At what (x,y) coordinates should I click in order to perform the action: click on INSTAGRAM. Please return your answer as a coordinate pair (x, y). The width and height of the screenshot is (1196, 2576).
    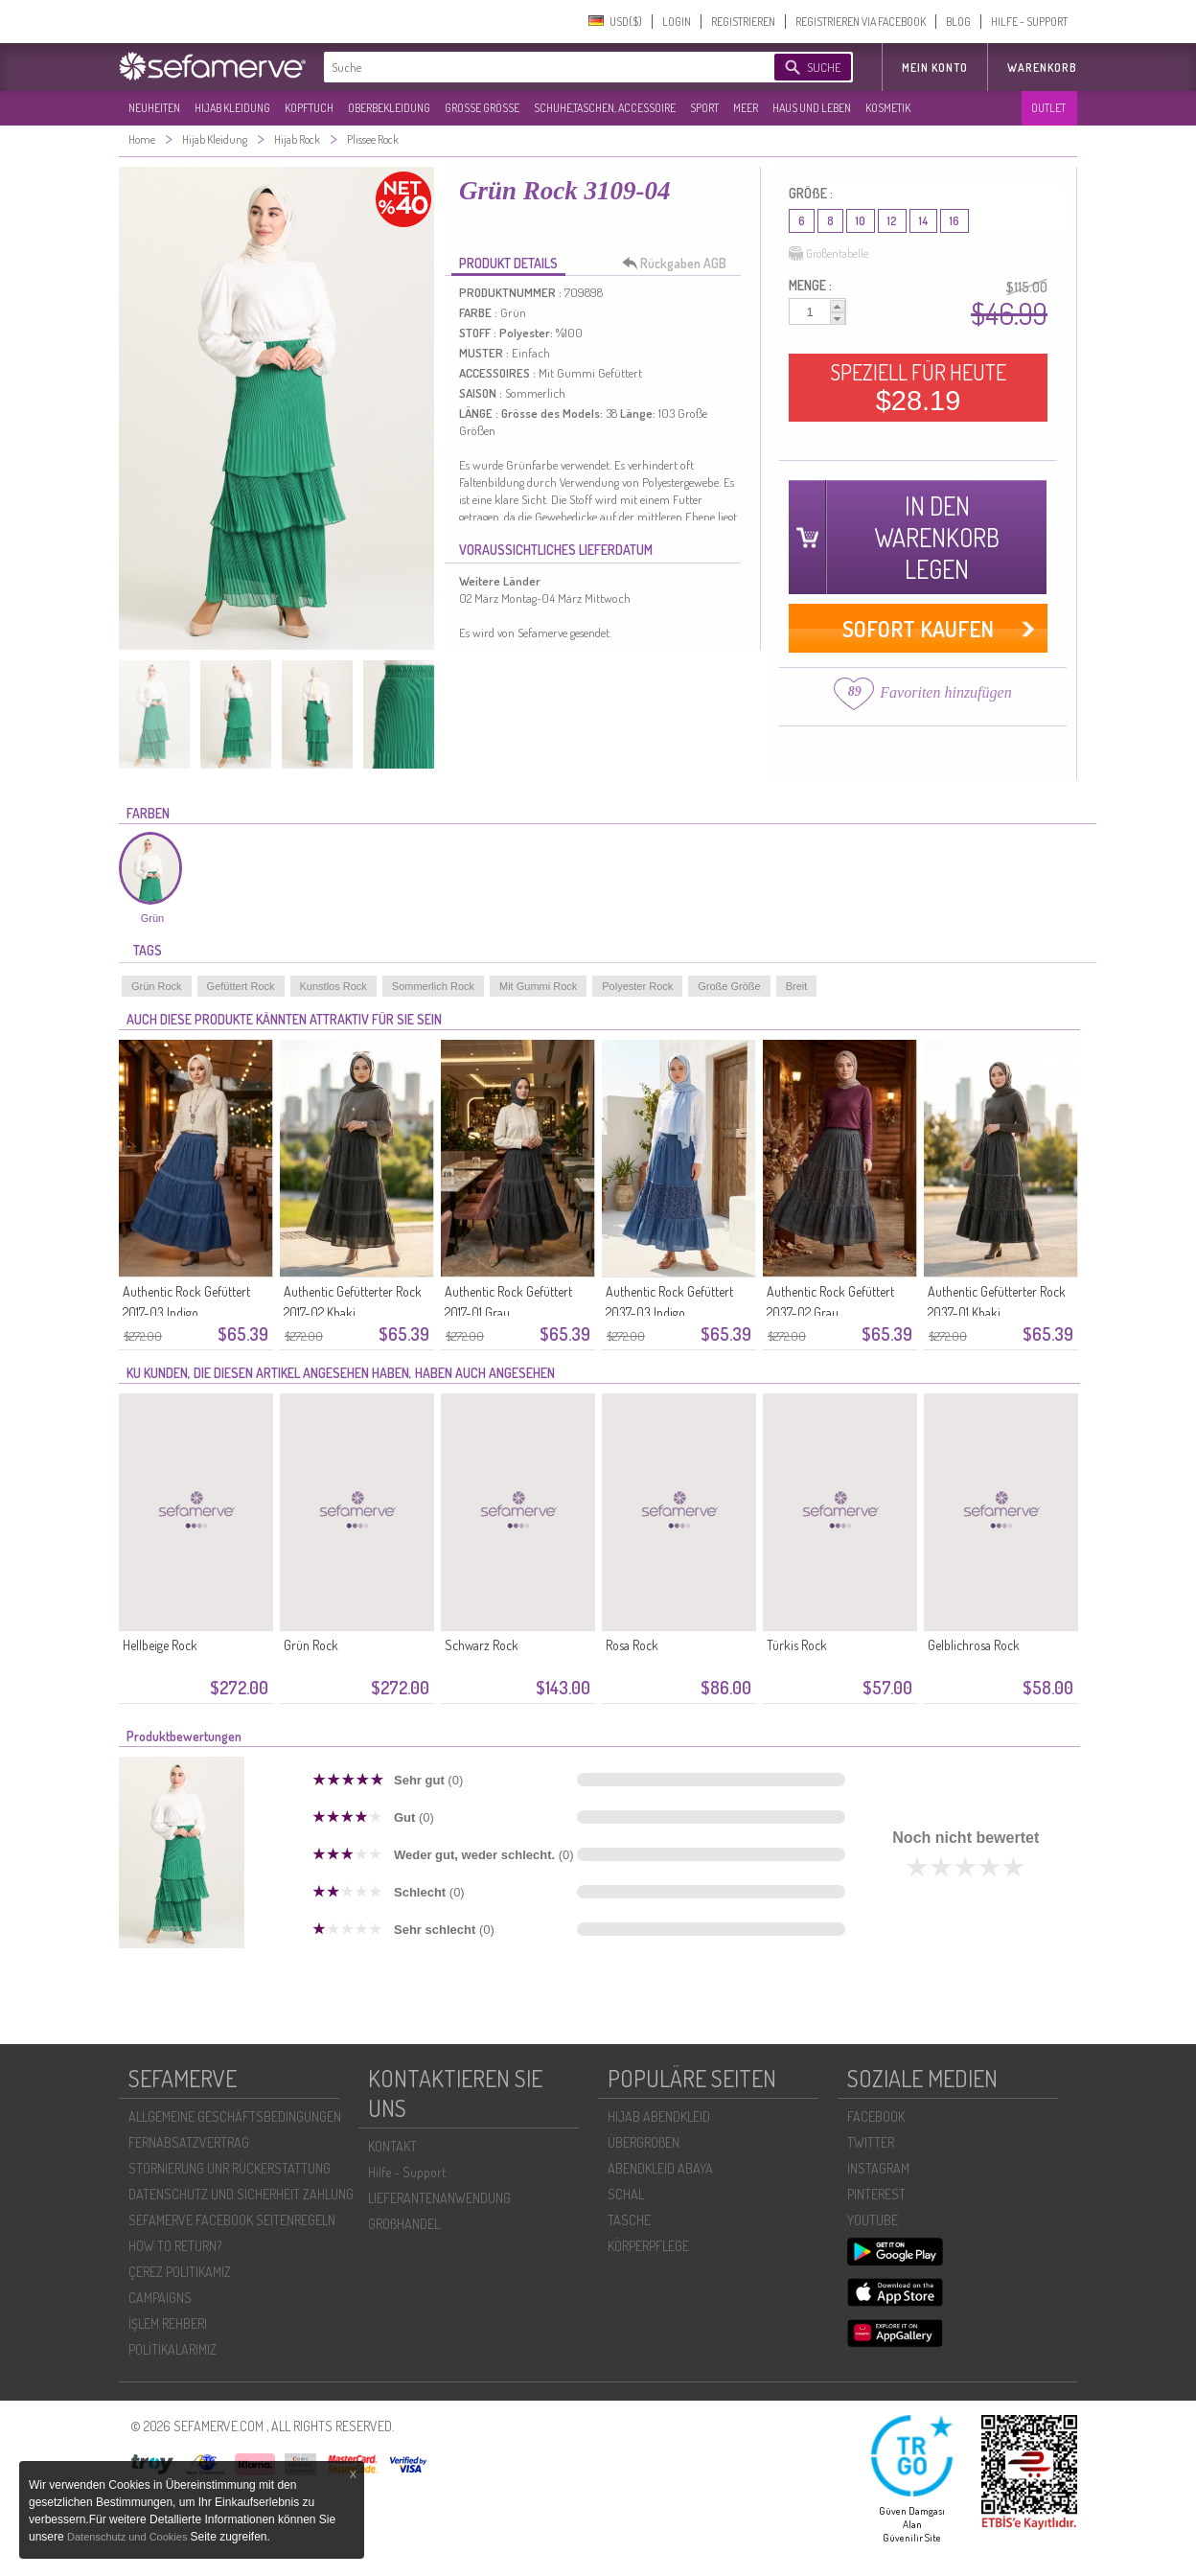
    Looking at the image, I should click on (878, 2168).